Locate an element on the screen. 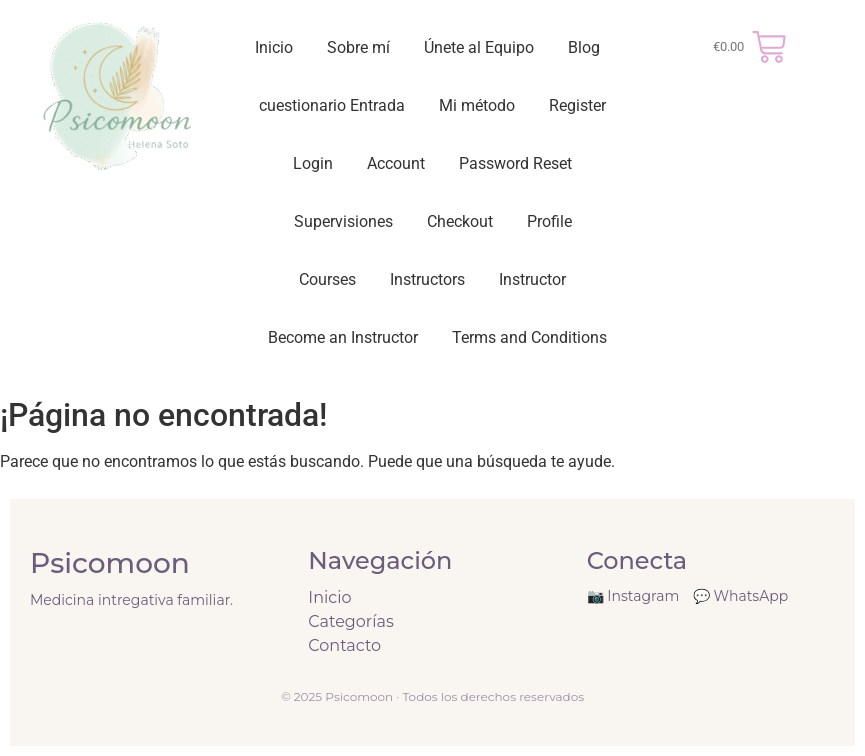 The height and width of the screenshot is (756, 865). Password Reset is located at coordinates (515, 163).